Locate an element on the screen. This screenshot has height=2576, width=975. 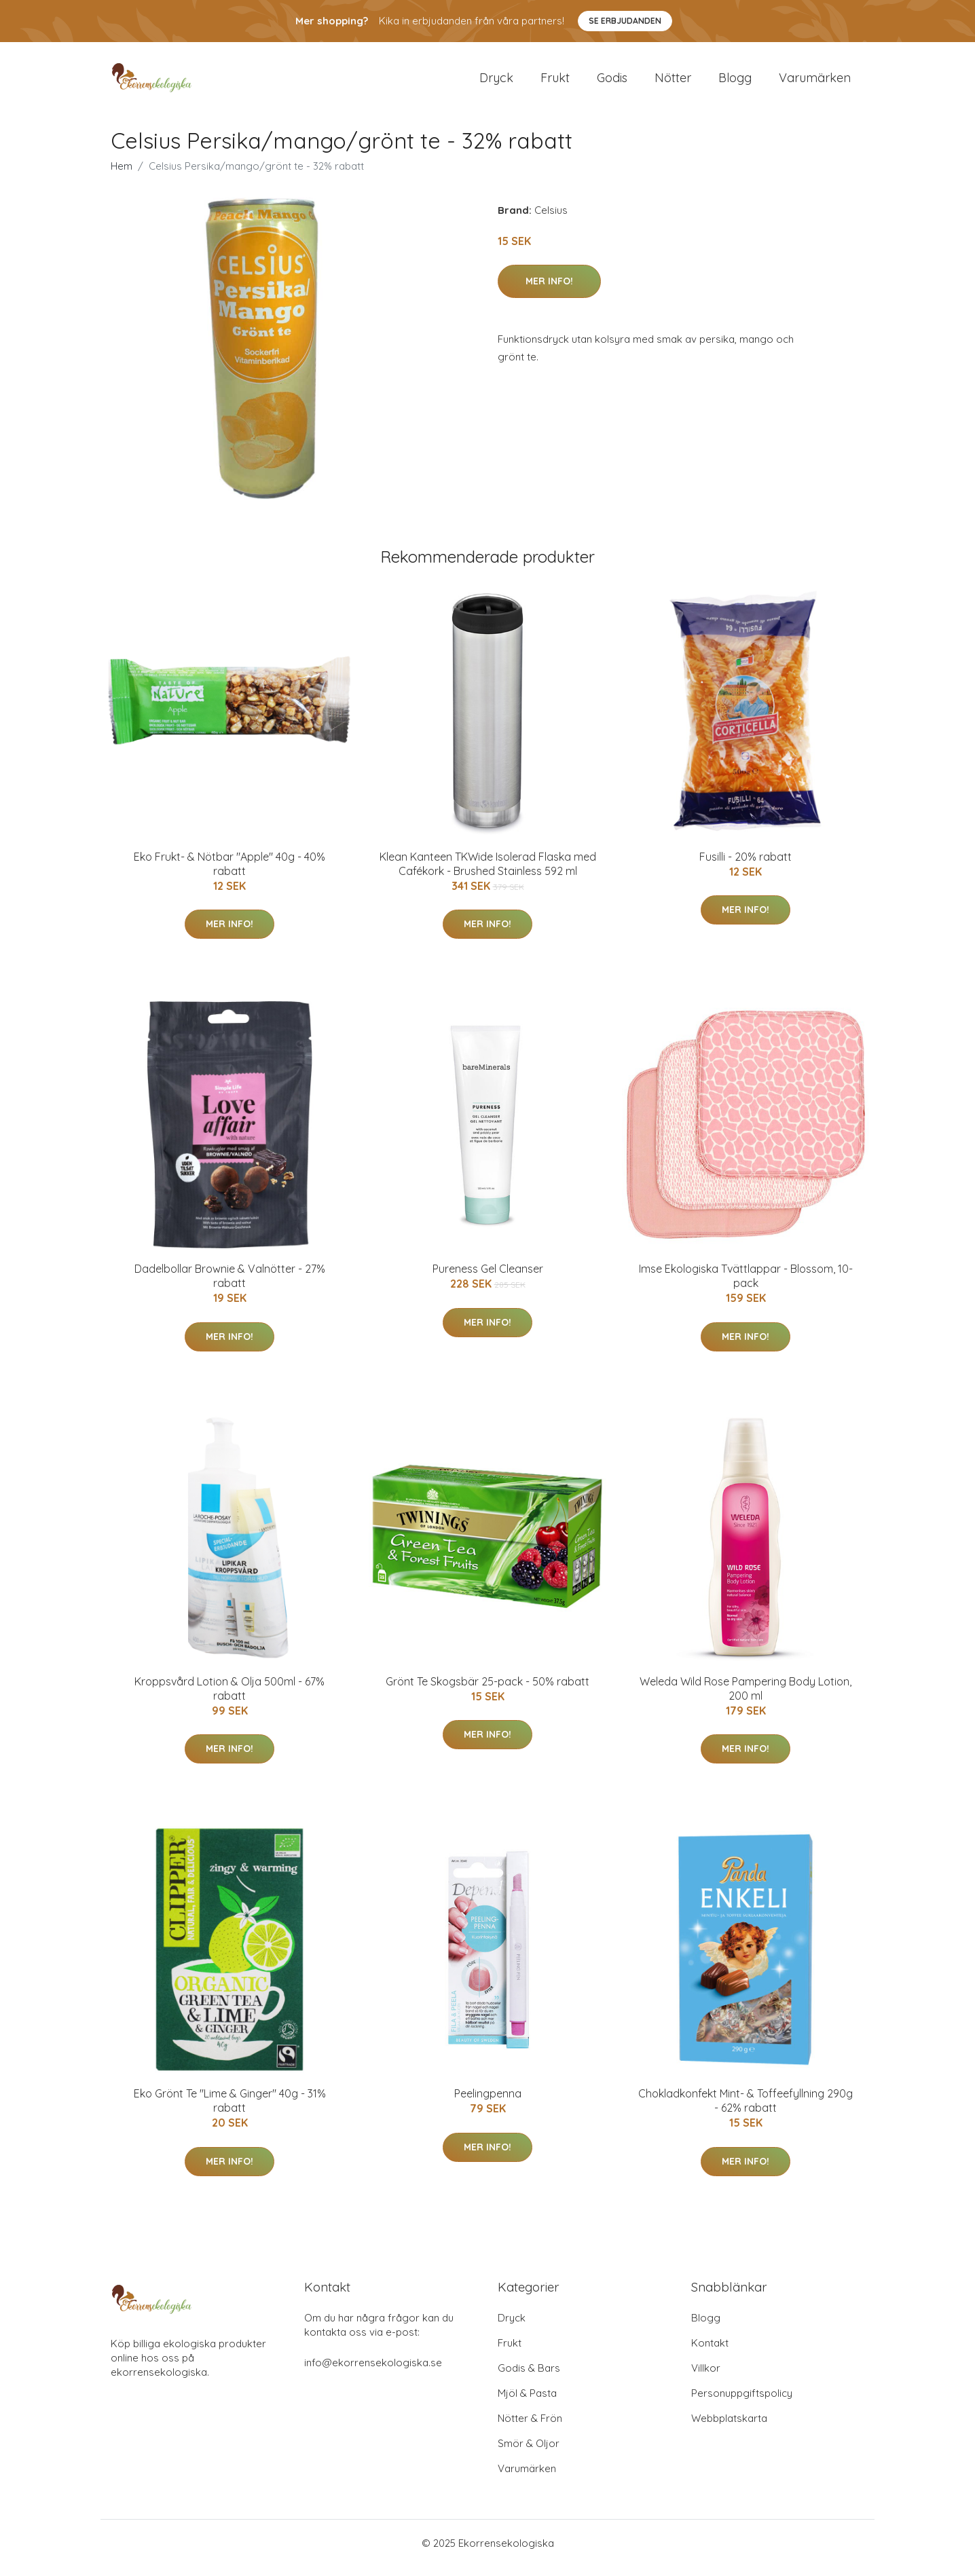
Klean Kanteen TKWide Isolerad Flaska med Cafékork - Brushed Stainless 592 ml is located at coordinates (488, 873).